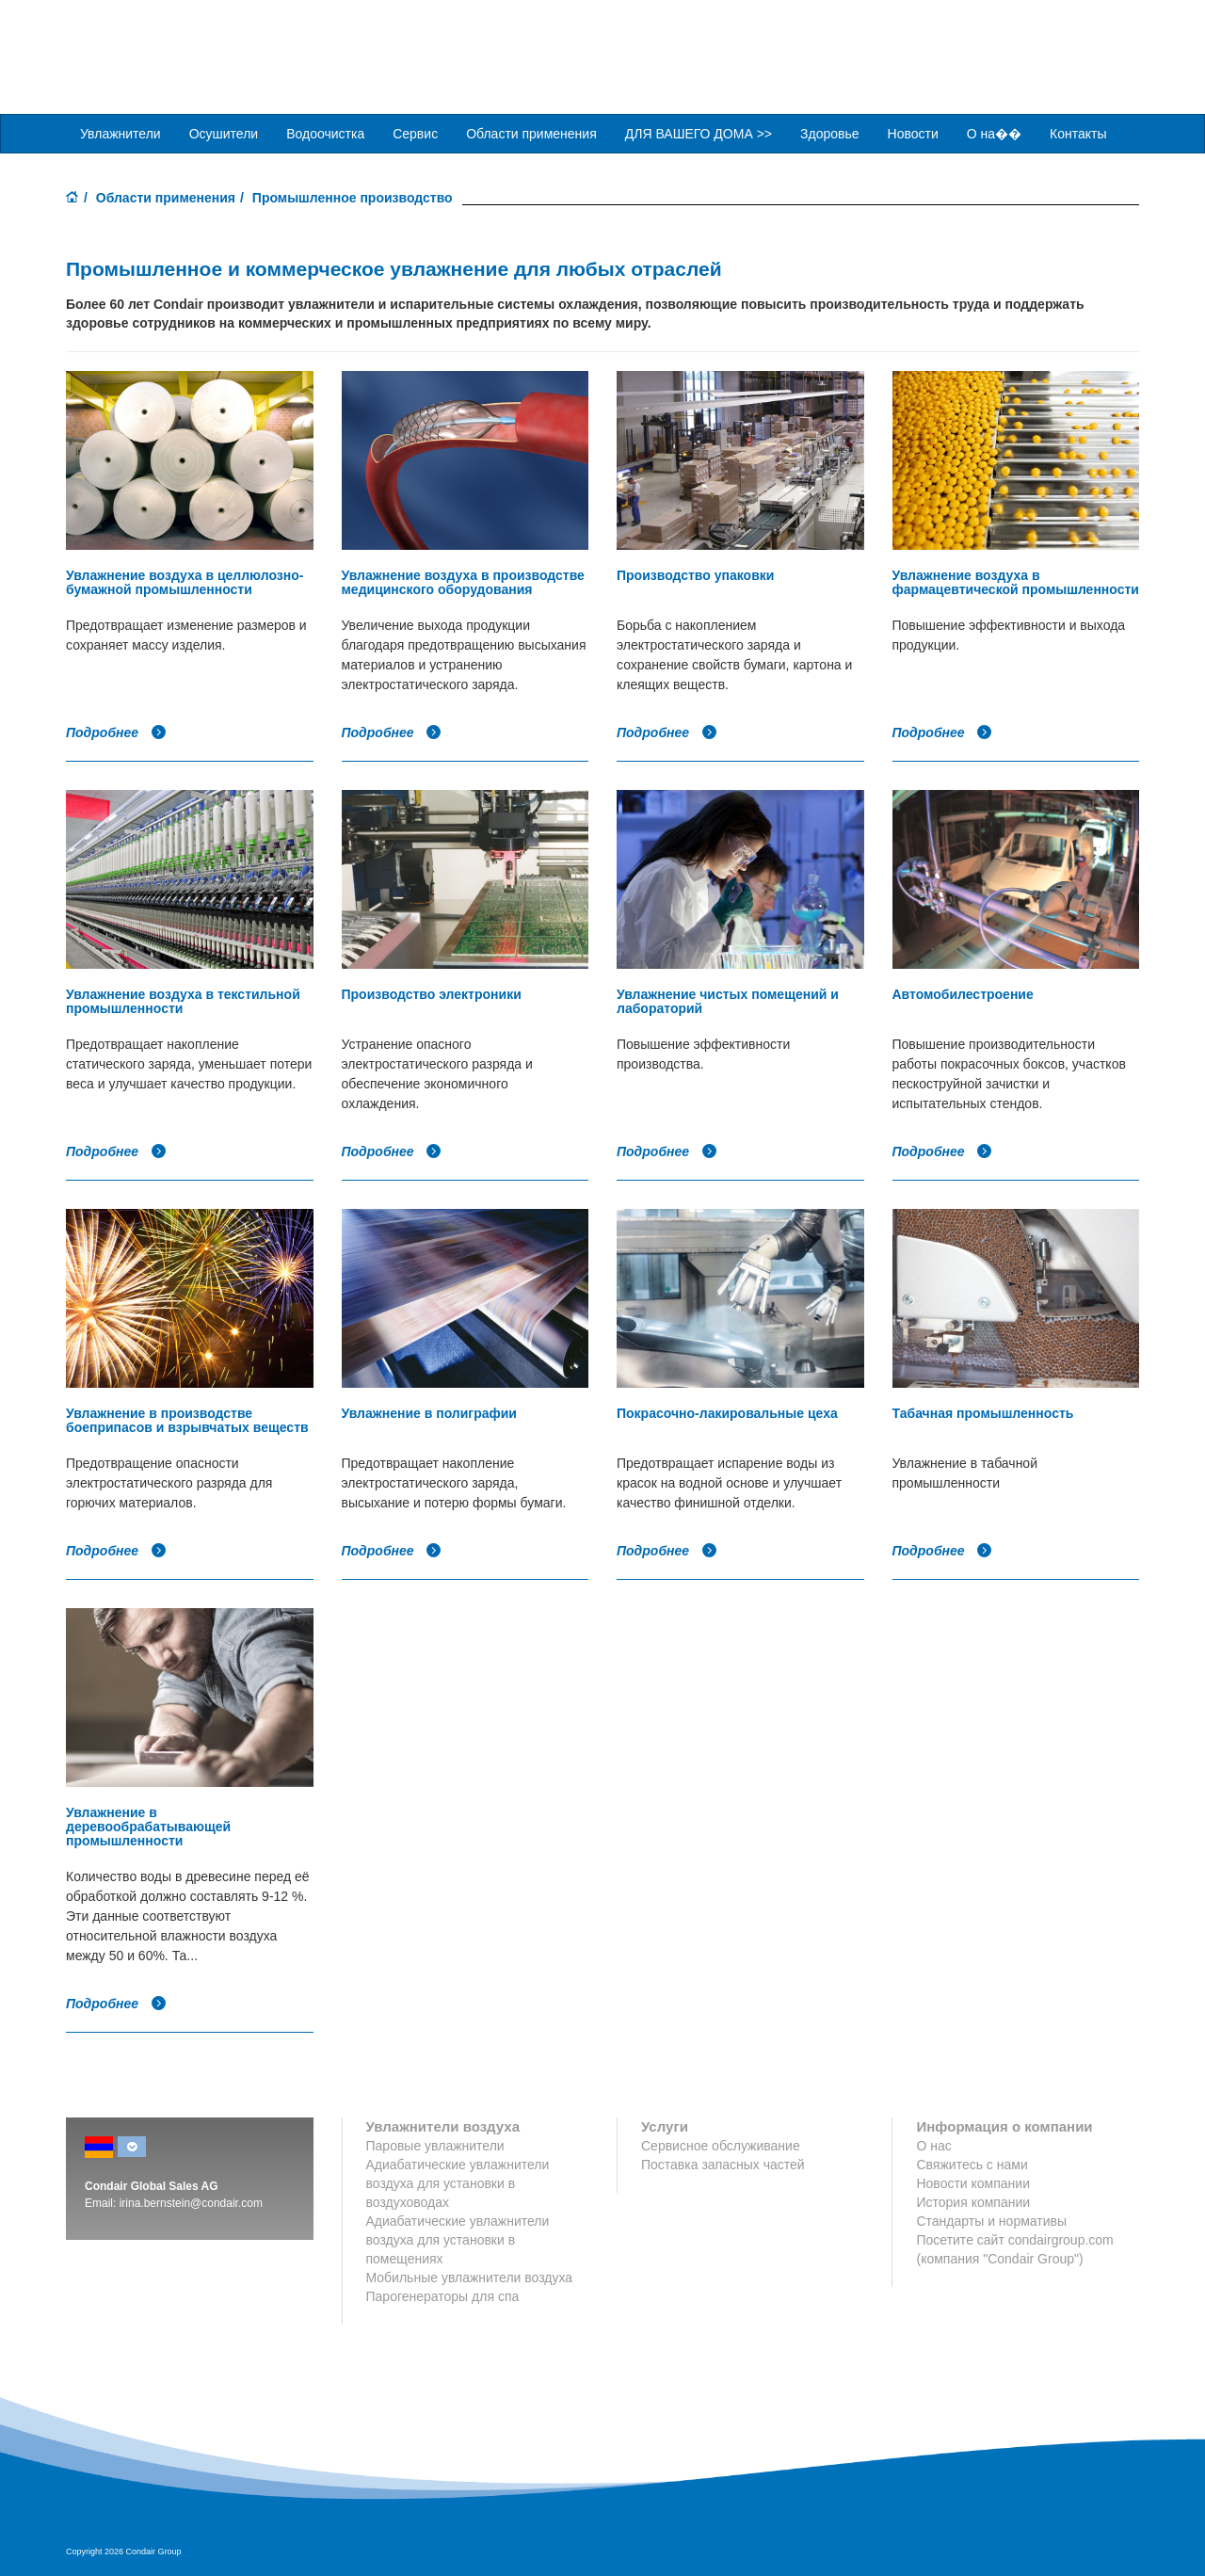 This screenshot has width=1205, height=2576. I want to click on ДЛЯ ВАШЕГО ДОМА >> [button], so click(698, 132).